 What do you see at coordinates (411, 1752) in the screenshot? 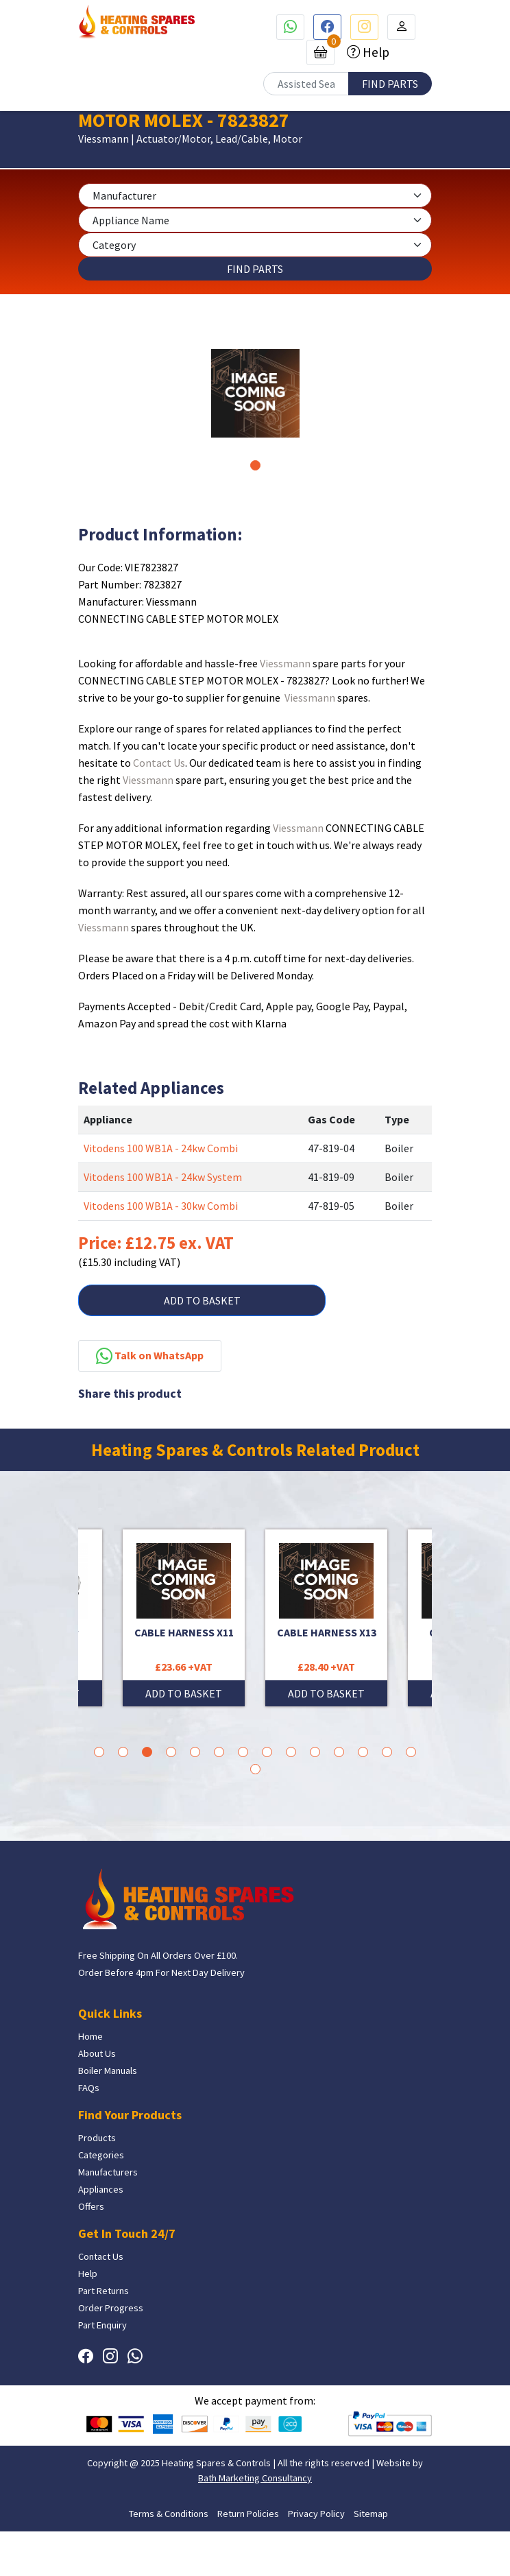
I see `14 [tab]` at bounding box center [411, 1752].